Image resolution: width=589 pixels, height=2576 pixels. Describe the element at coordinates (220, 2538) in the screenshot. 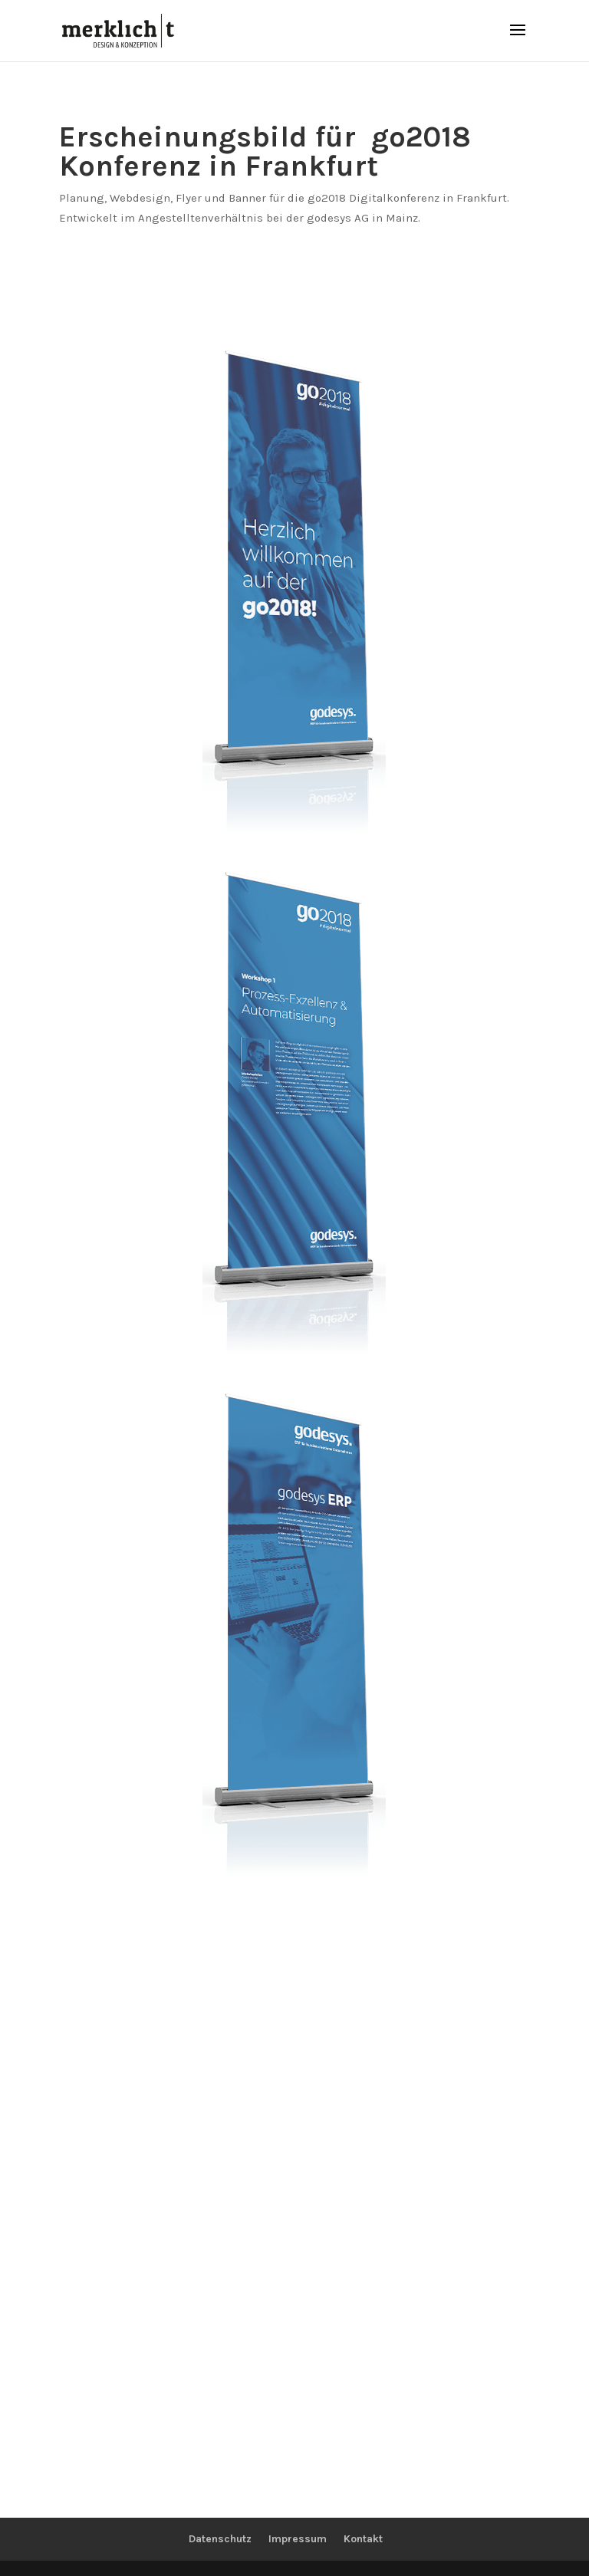

I see `Datenschutz` at that location.